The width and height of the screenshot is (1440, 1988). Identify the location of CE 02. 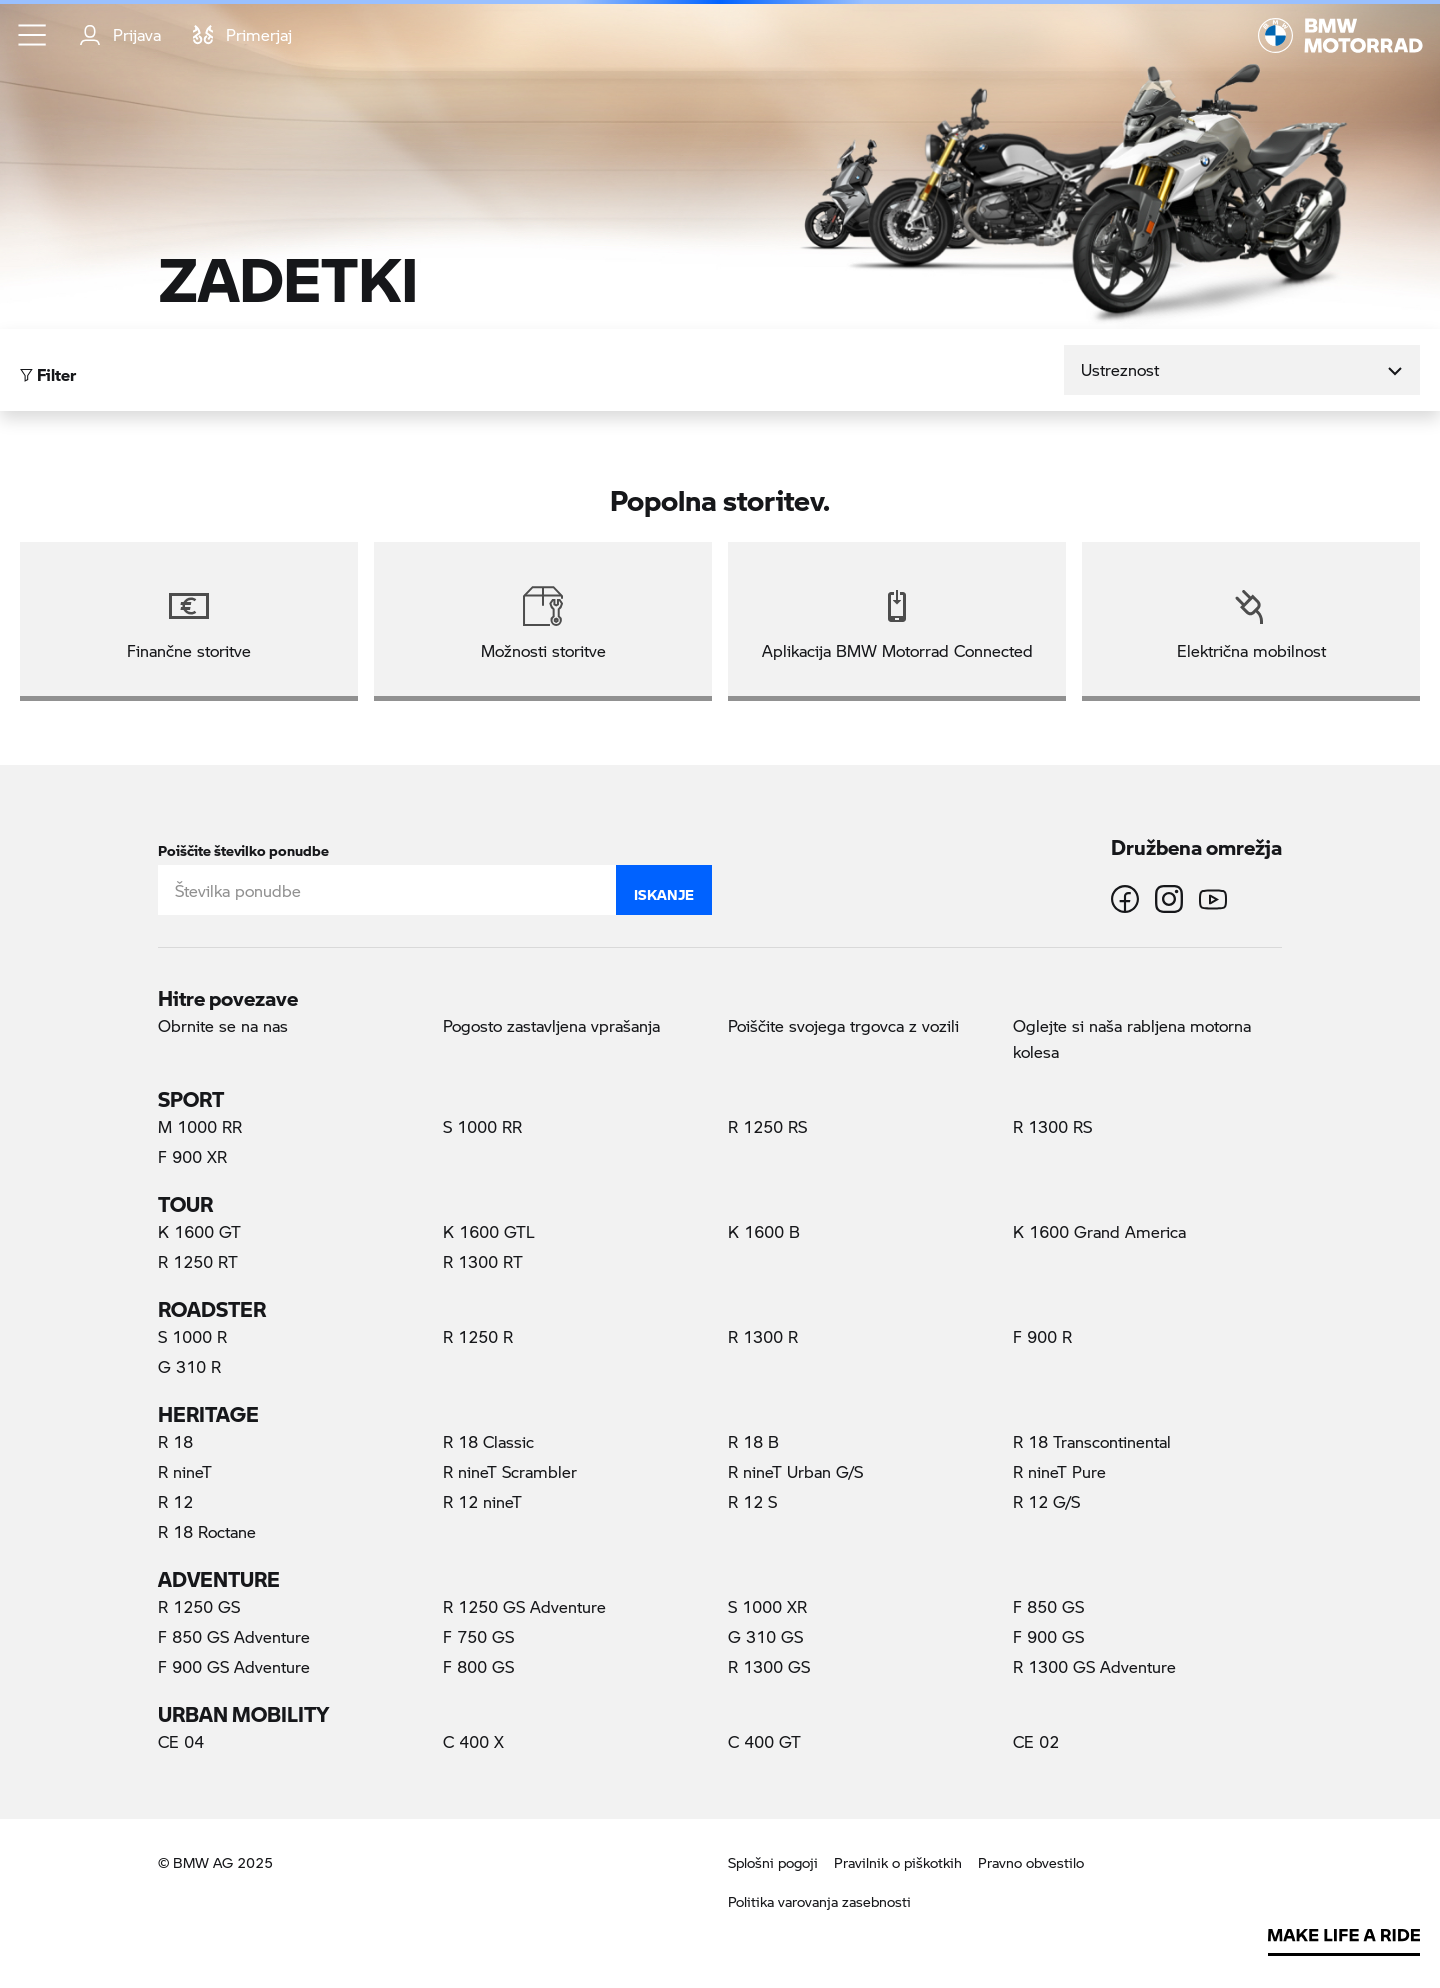
(1036, 1741).